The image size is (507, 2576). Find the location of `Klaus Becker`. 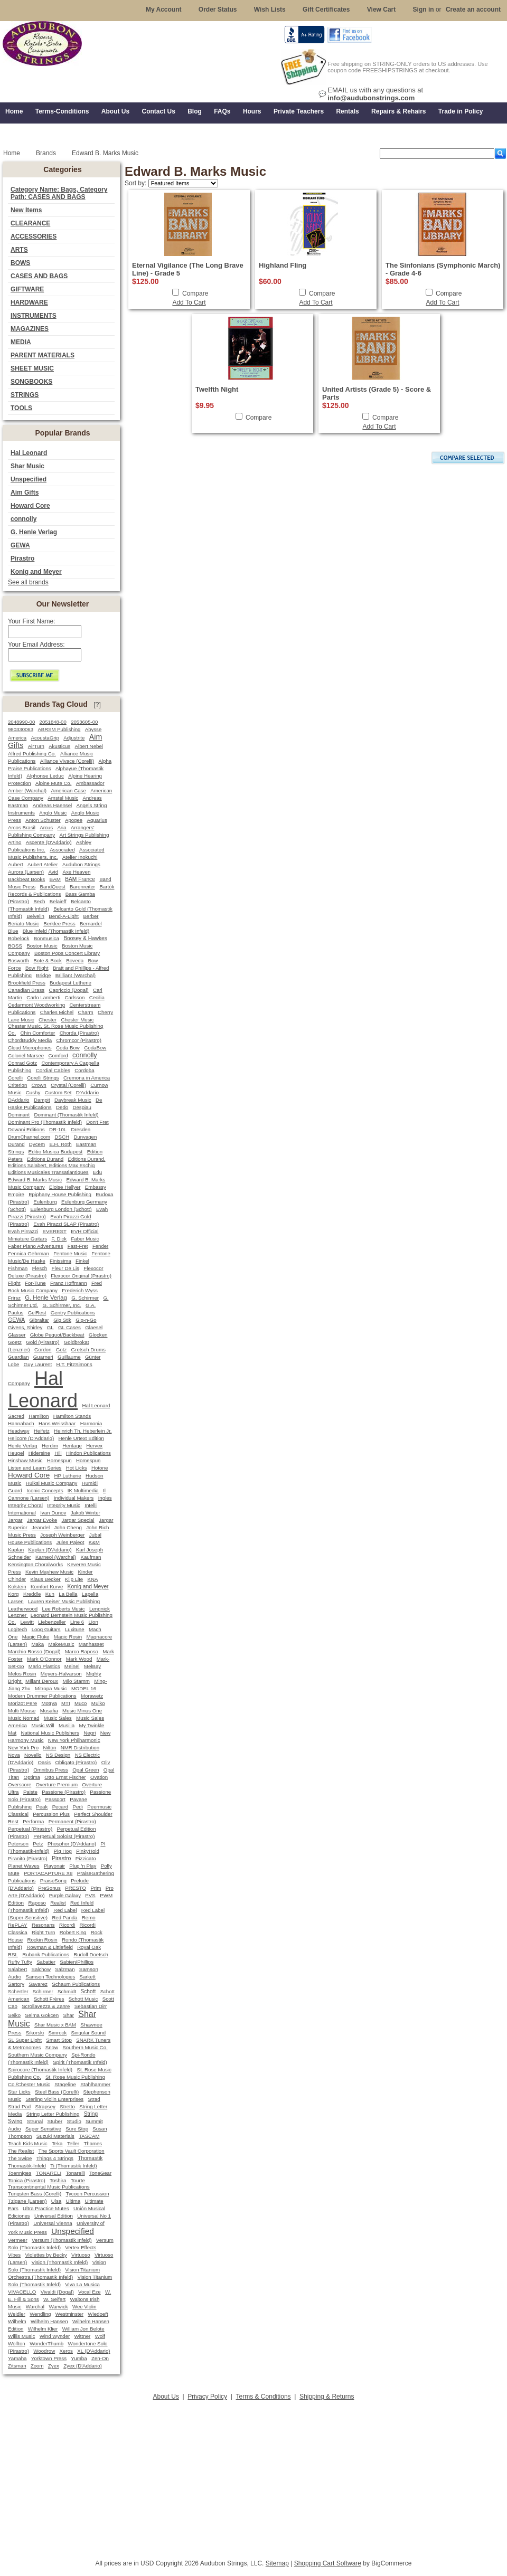

Klaus Becker is located at coordinates (45, 1579).